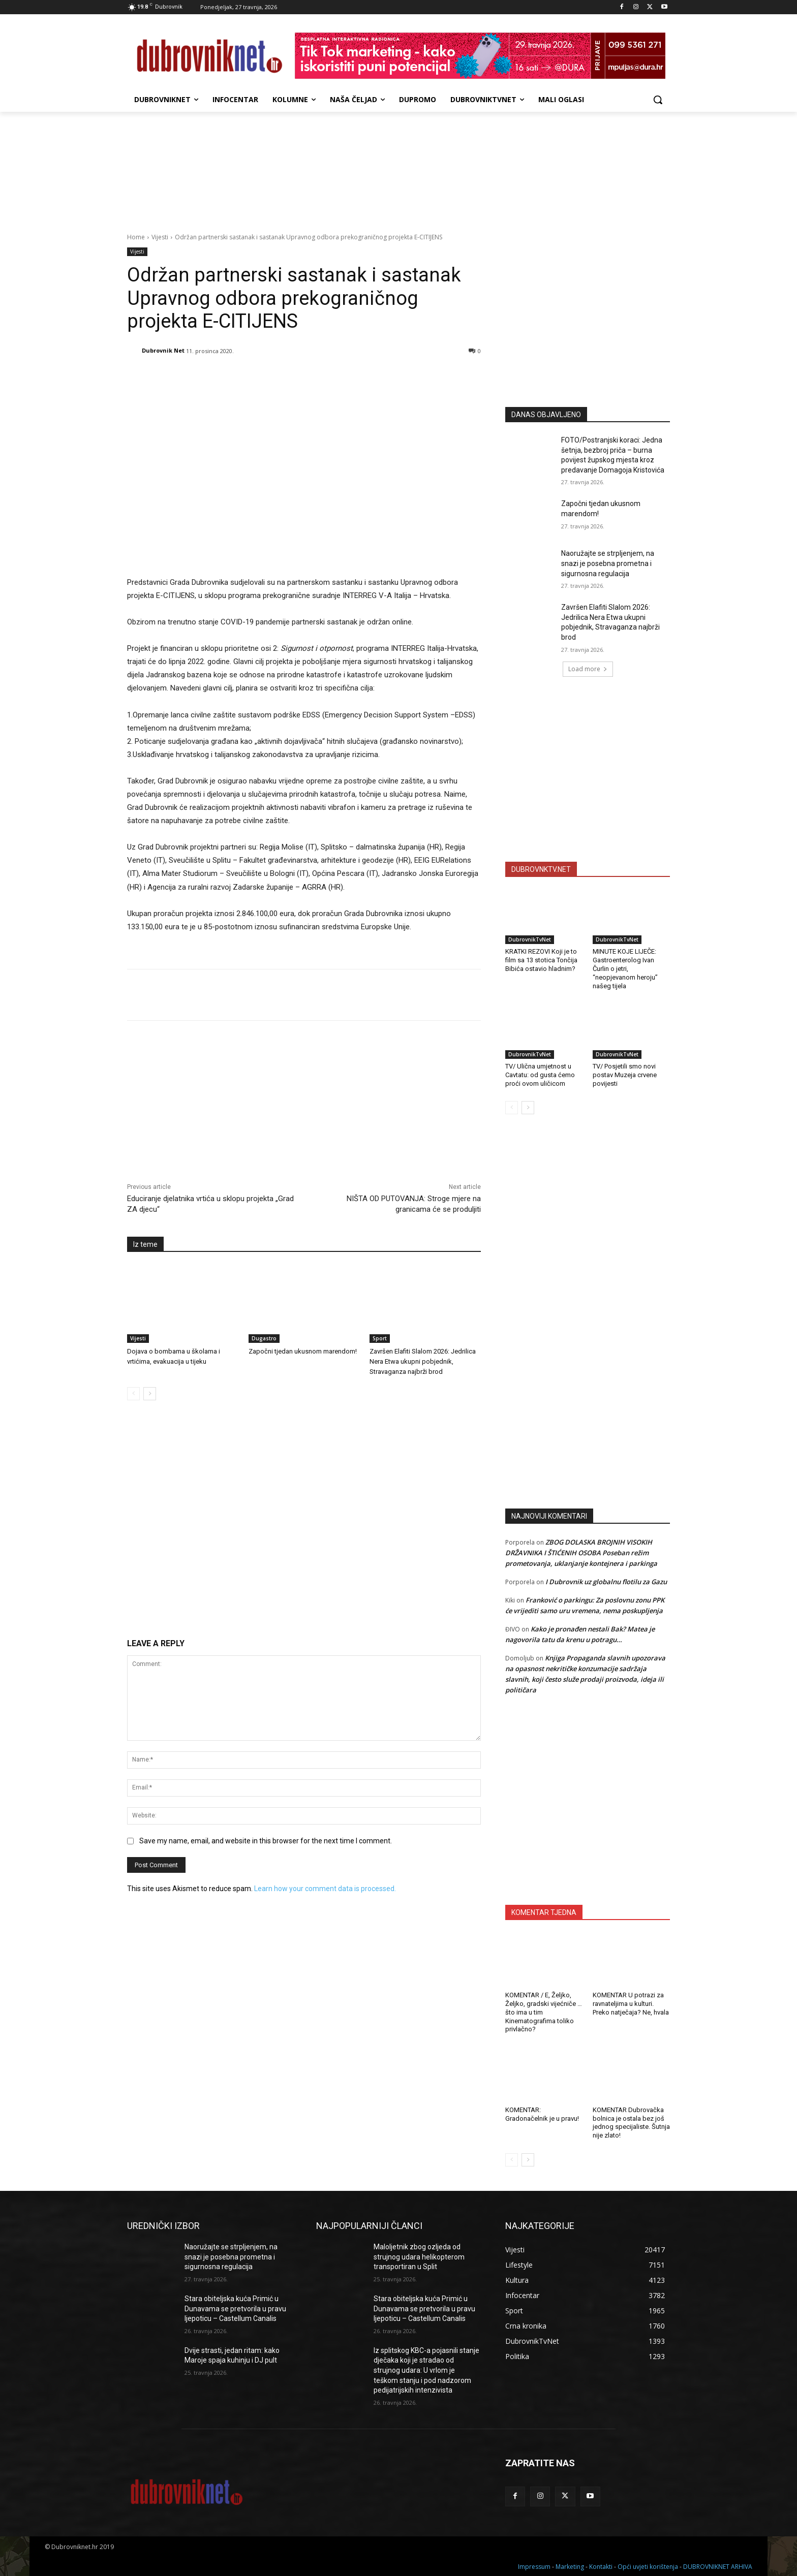 The width and height of the screenshot is (797, 2576). What do you see at coordinates (235, 2308) in the screenshot?
I see `Stara obiteljska kuća Primić u Dunavama se pretvorila u pravu ljepoticu – Castellum Canalis` at bounding box center [235, 2308].